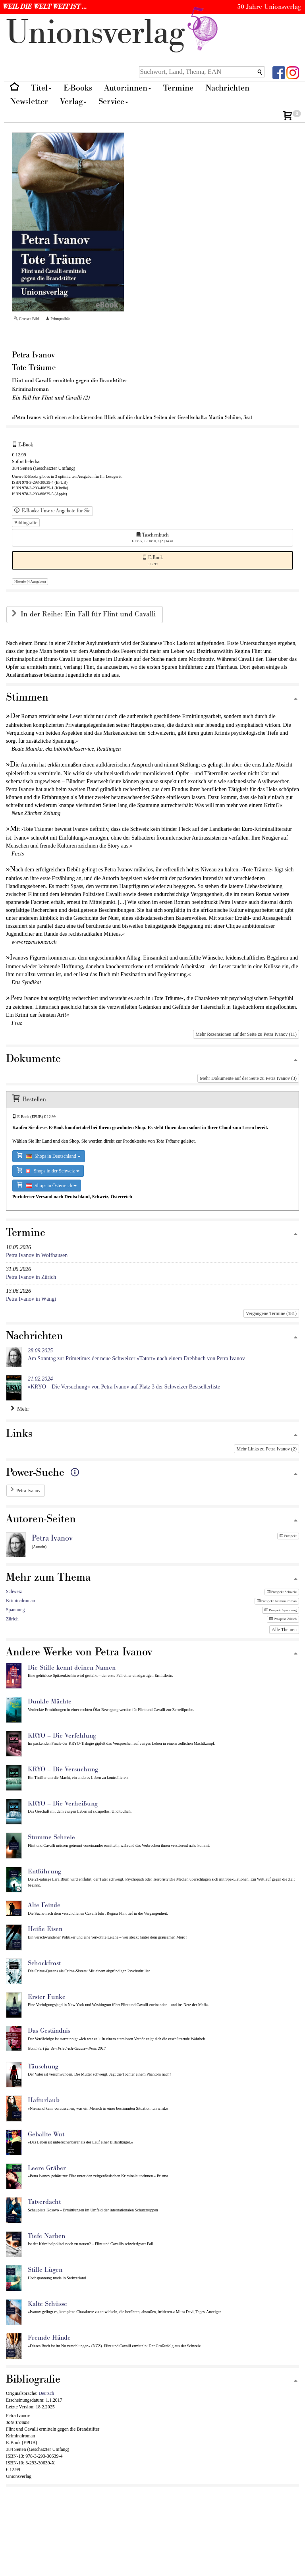 The image size is (305, 2576). What do you see at coordinates (113, 101) in the screenshot?
I see `Service` at bounding box center [113, 101].